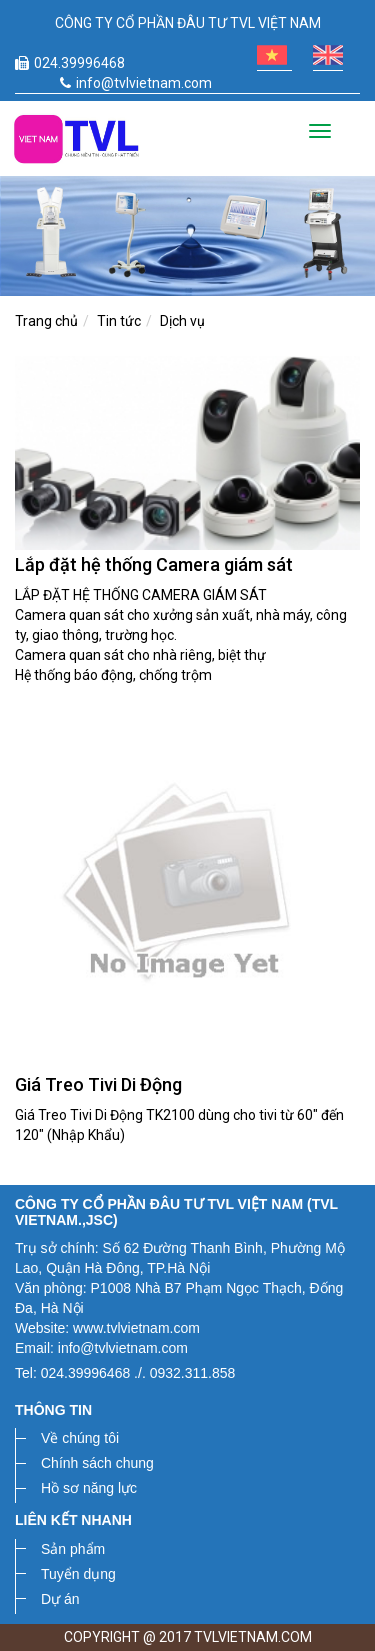  I want to click on Sản phẩm, so click(73, 1549).